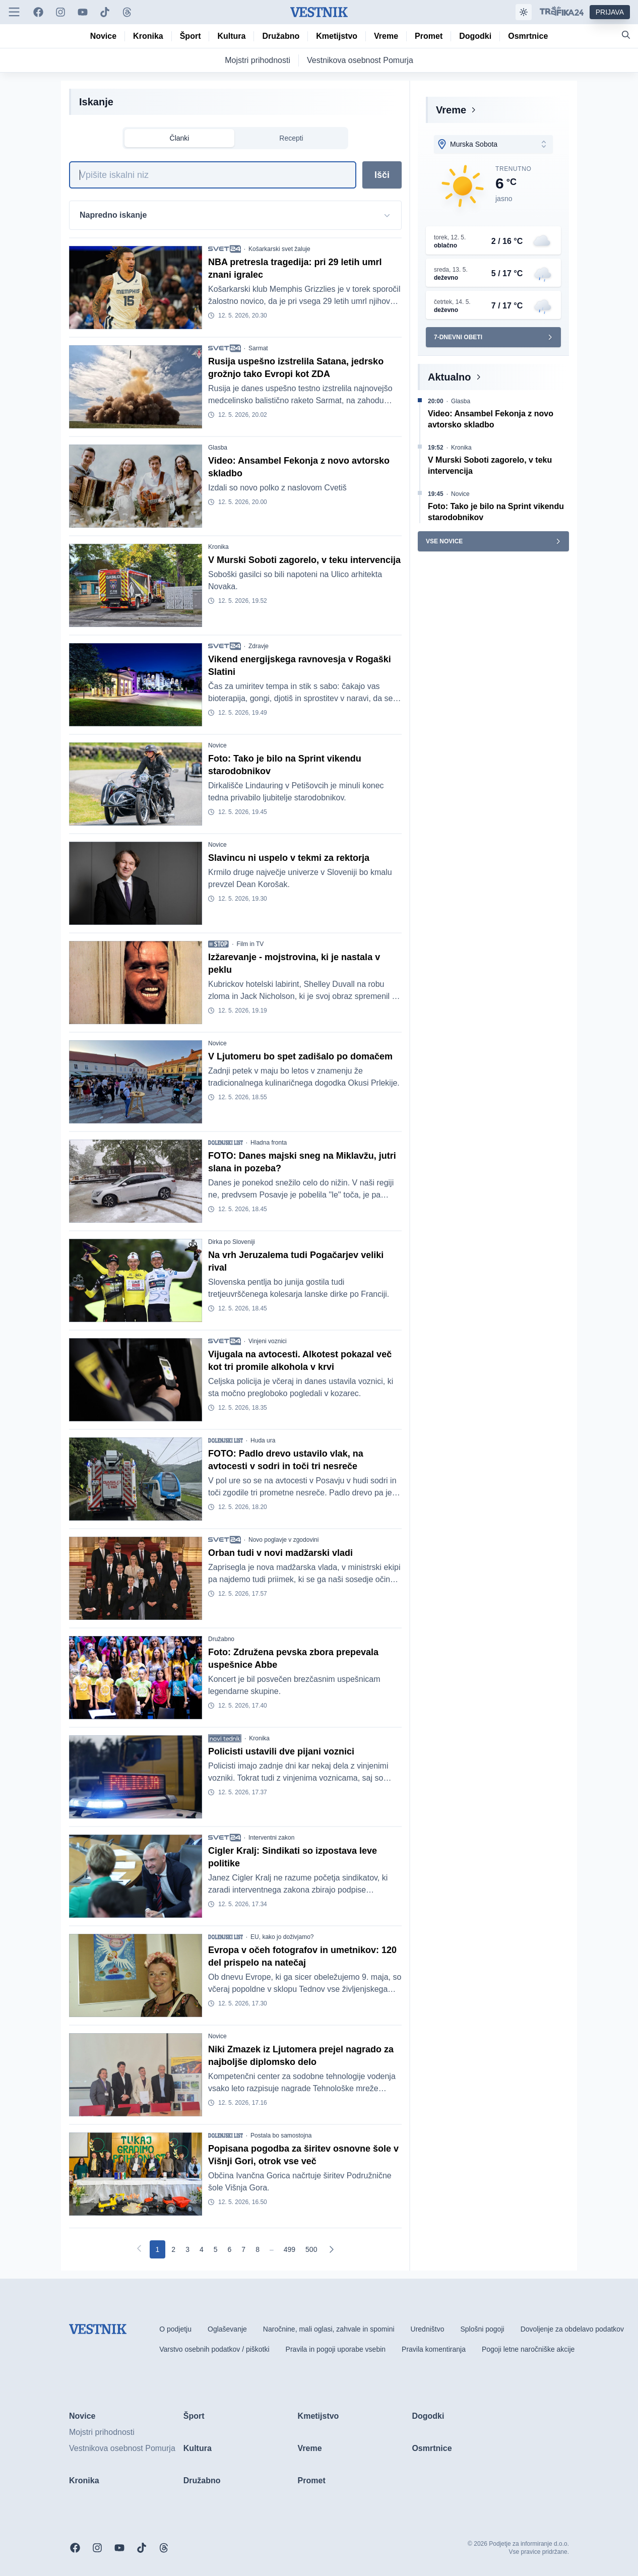 The image size is (638, 2576). Describe the element at coordinates (230, 2249) in the screenshot. I see `[Go to page 6]` at that location.